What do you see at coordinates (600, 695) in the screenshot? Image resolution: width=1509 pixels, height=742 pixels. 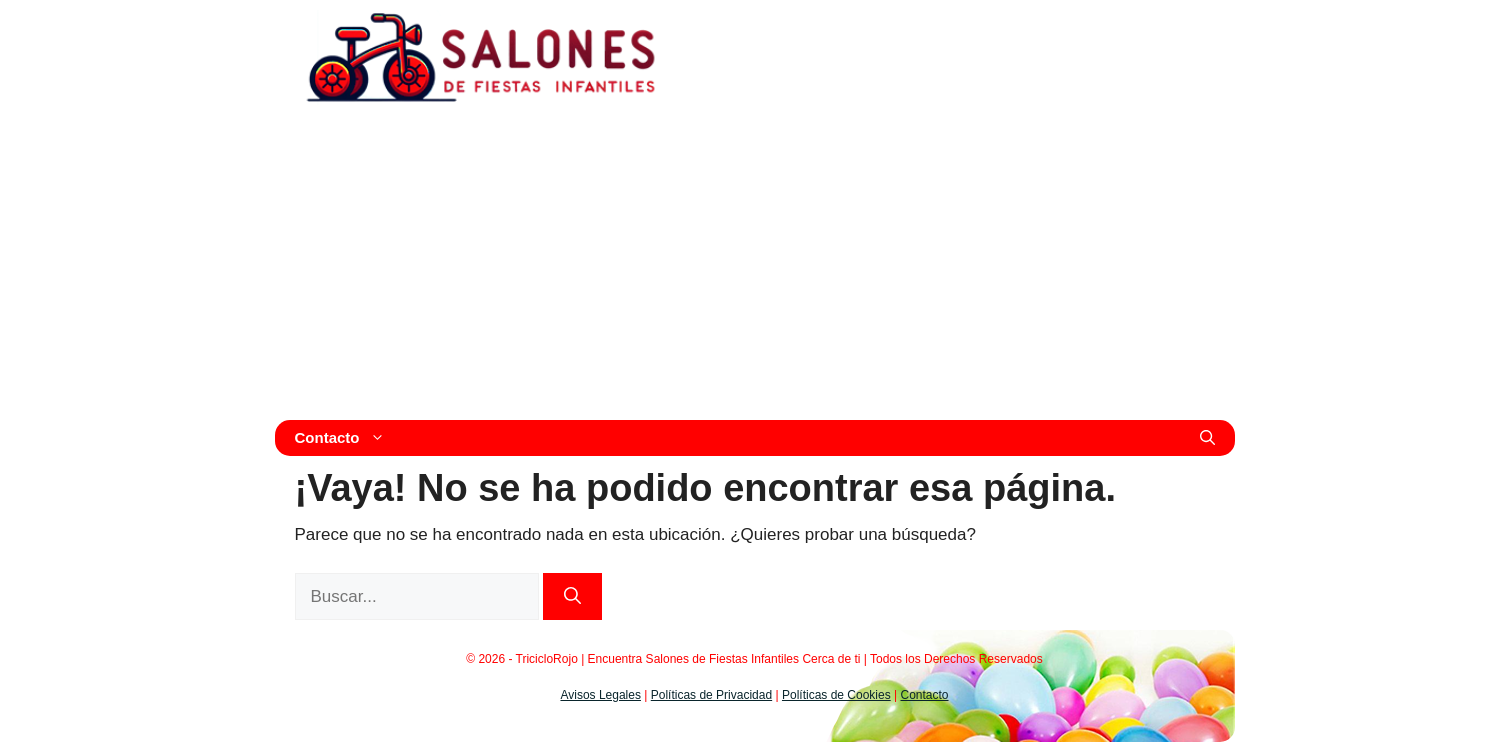 I see `Avisos Legales` at bounding box center [600, 695].